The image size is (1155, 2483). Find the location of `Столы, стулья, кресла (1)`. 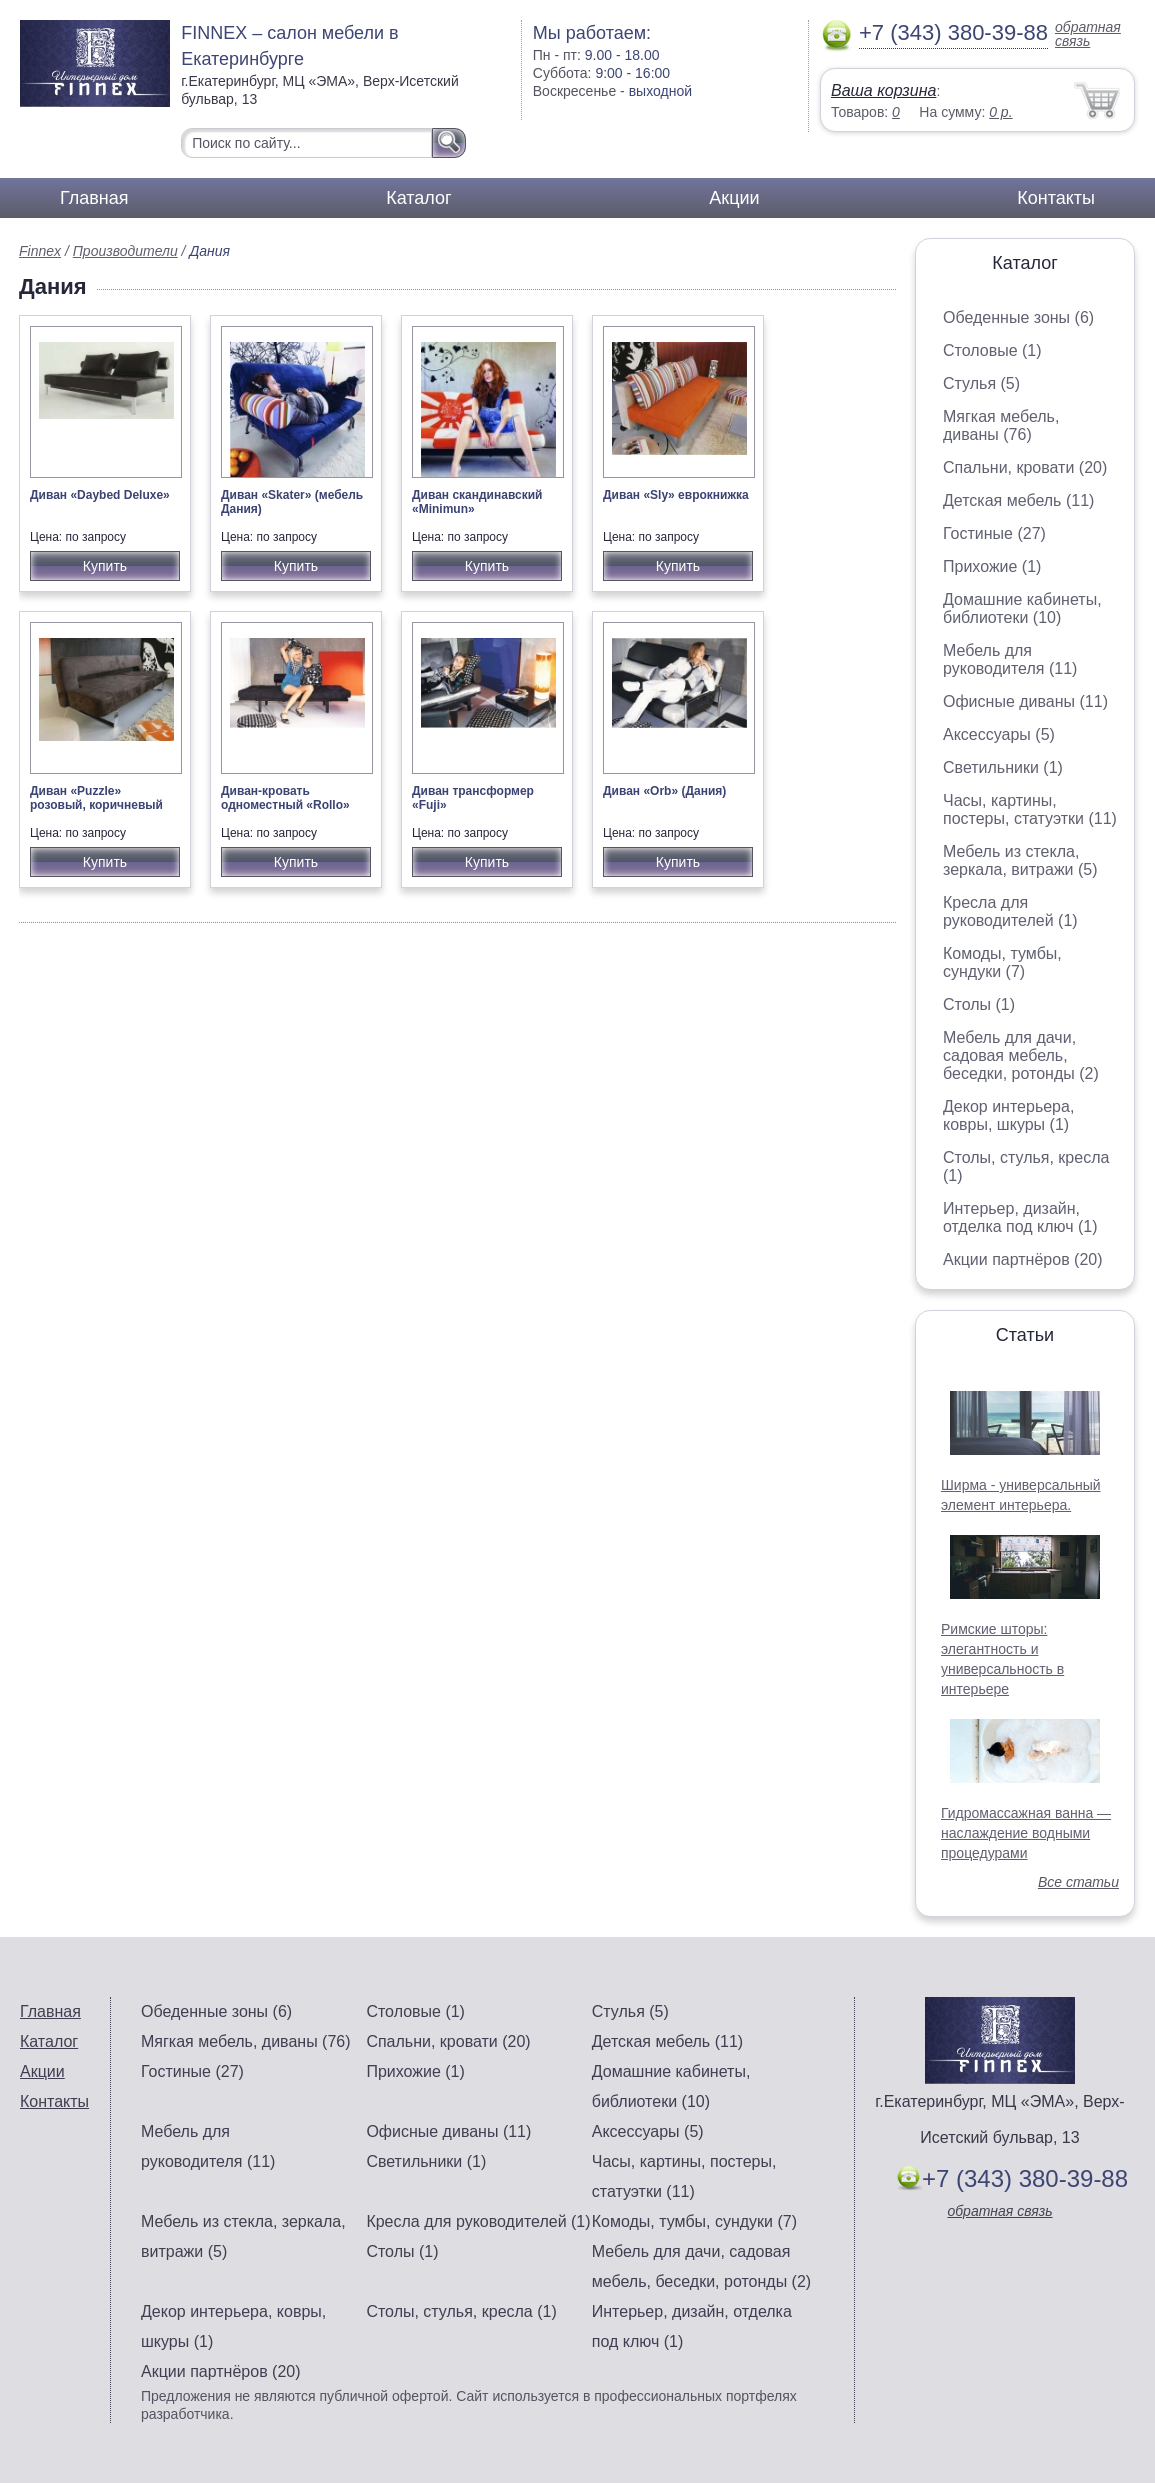

Столы, стулья, кресла (1) is located at coordinates (461, 2311).